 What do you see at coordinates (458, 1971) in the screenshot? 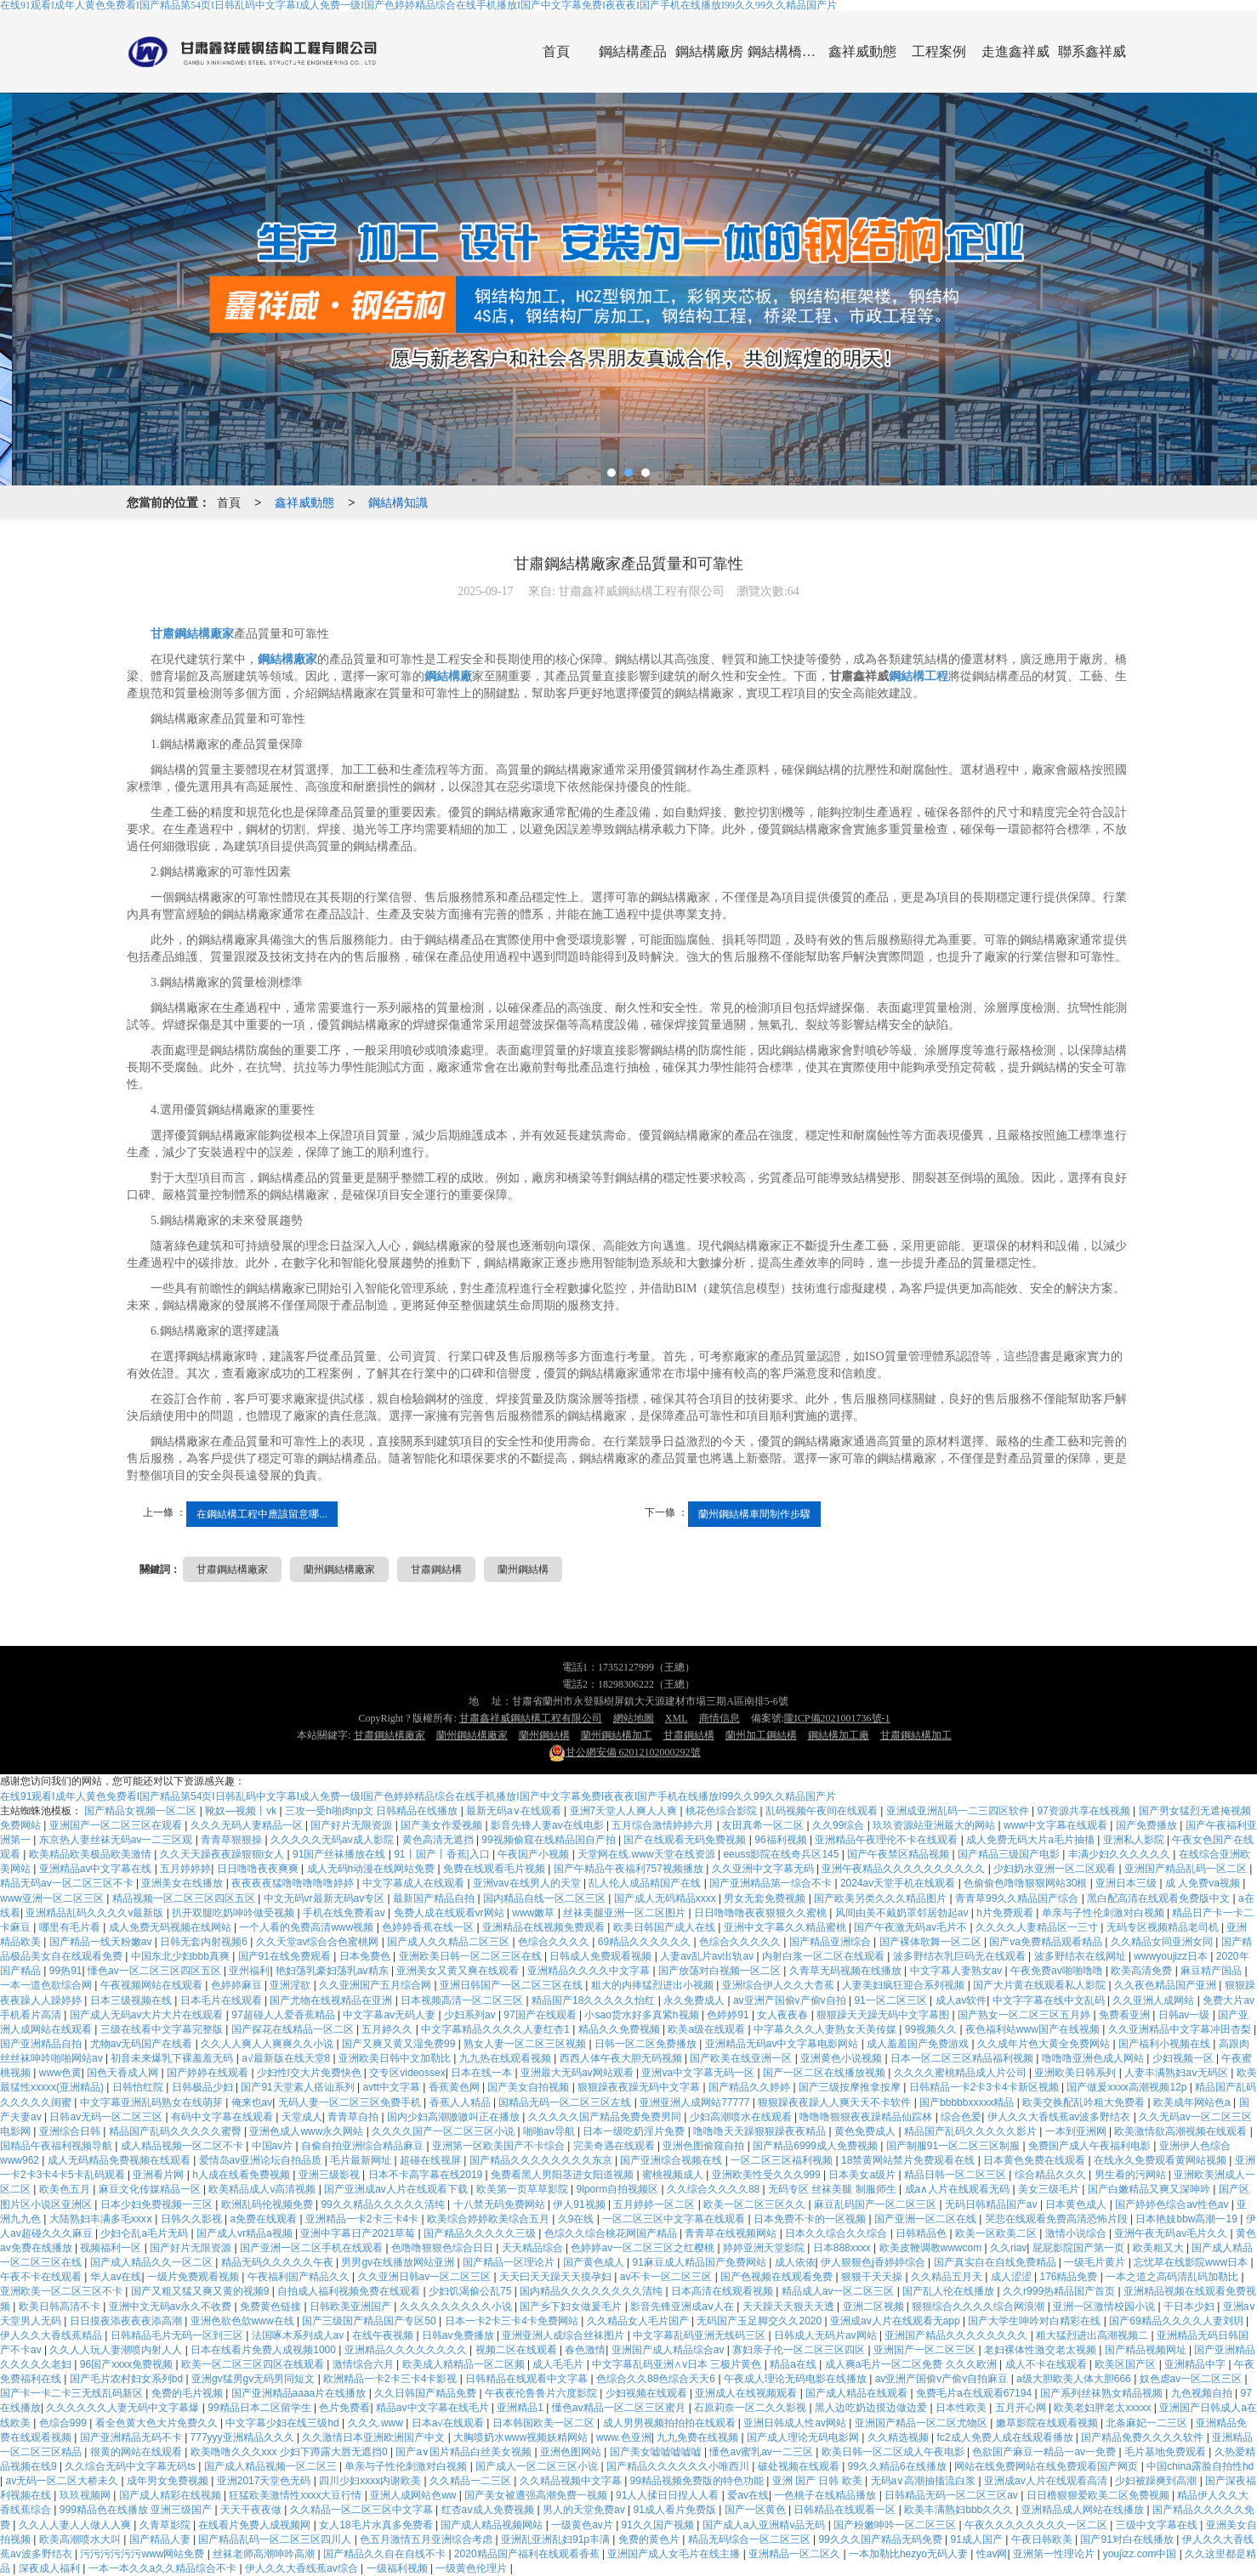
I see `亚洲美女又黄又爽在线观看` at bounding box center [458, 1971].